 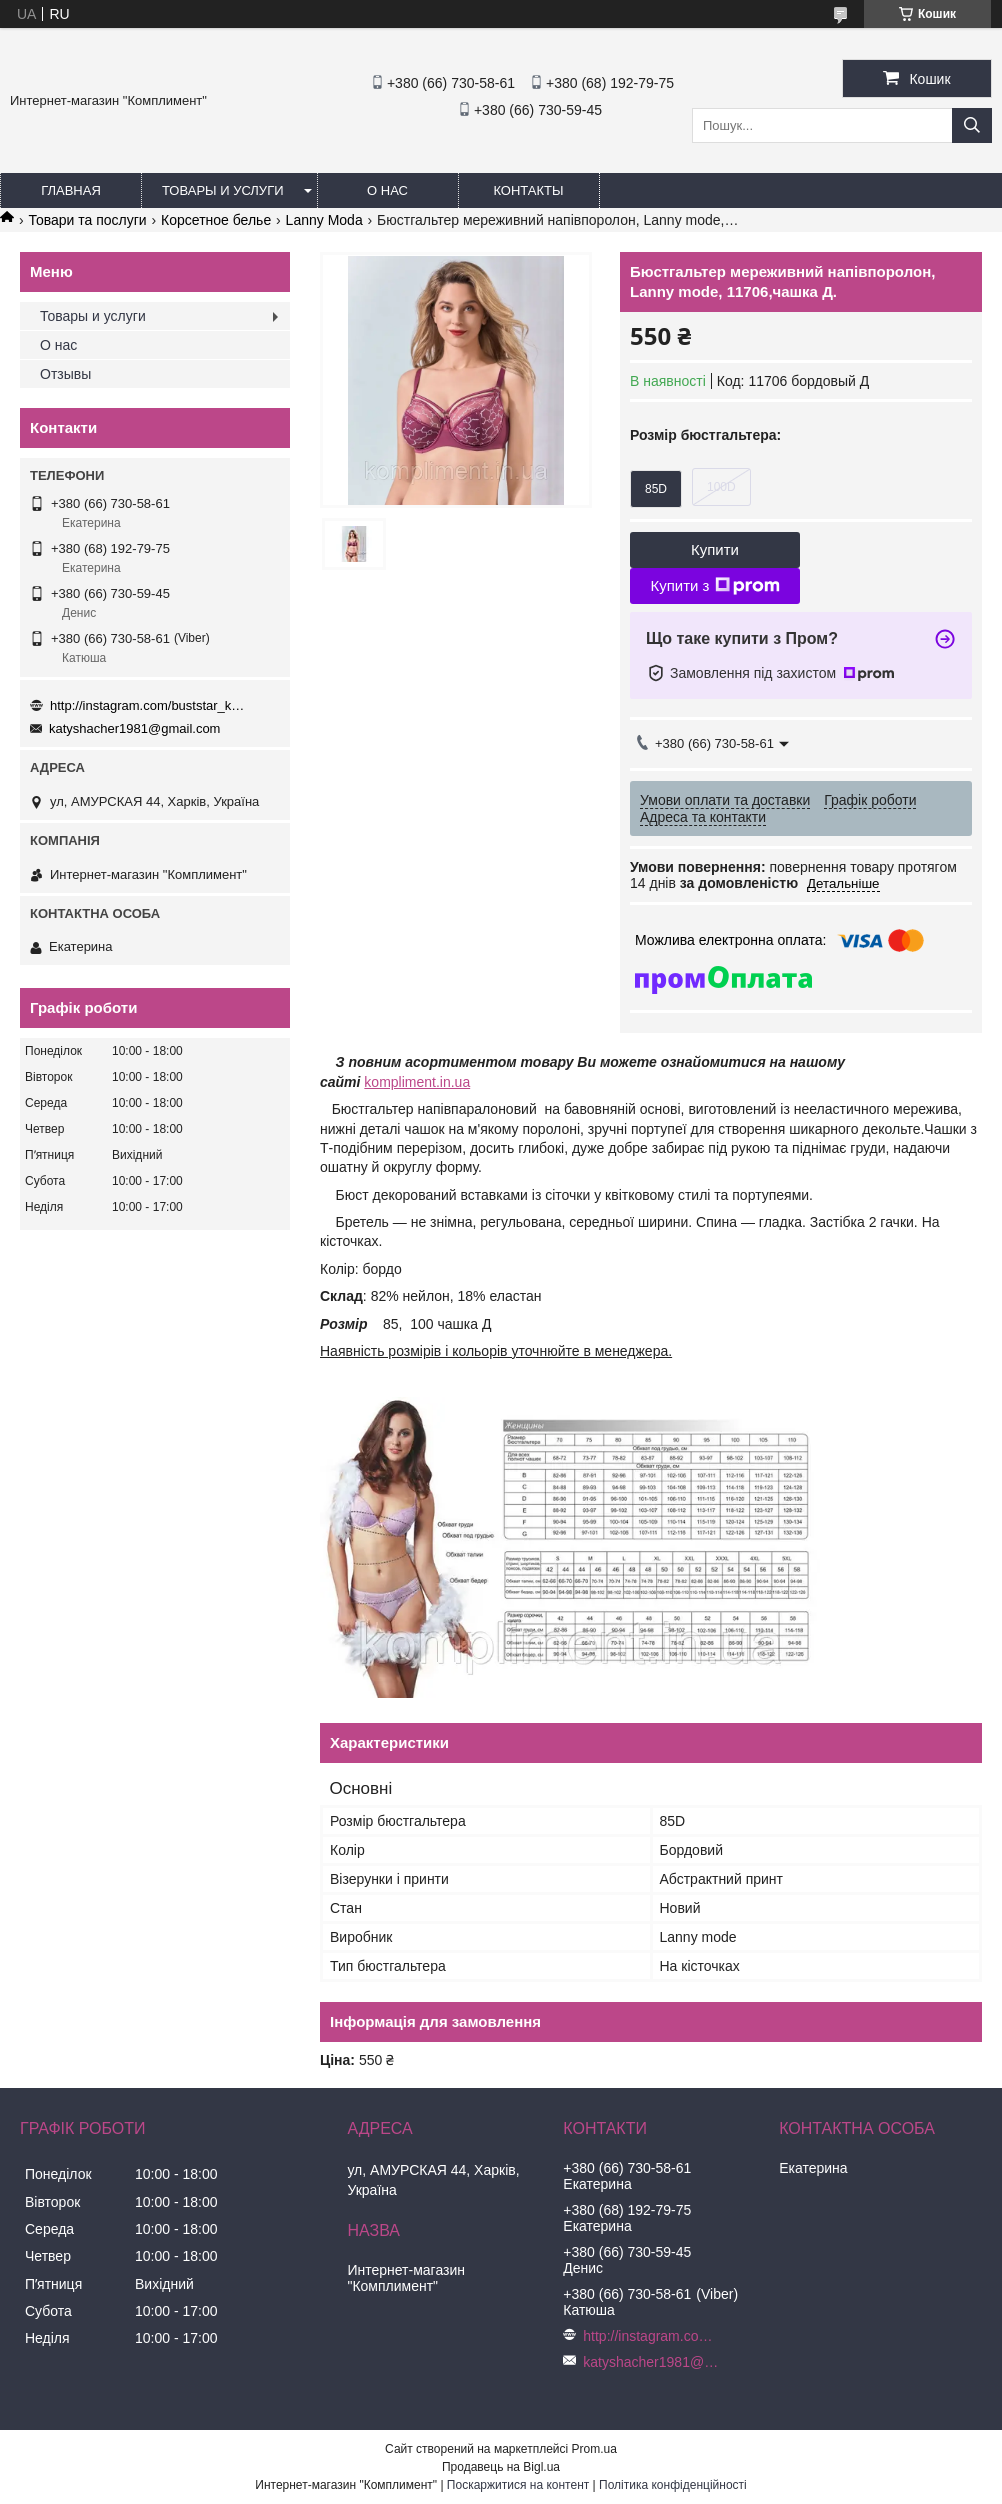 I want to click on kompliment.in.ua, so click(x=417, y=1082).